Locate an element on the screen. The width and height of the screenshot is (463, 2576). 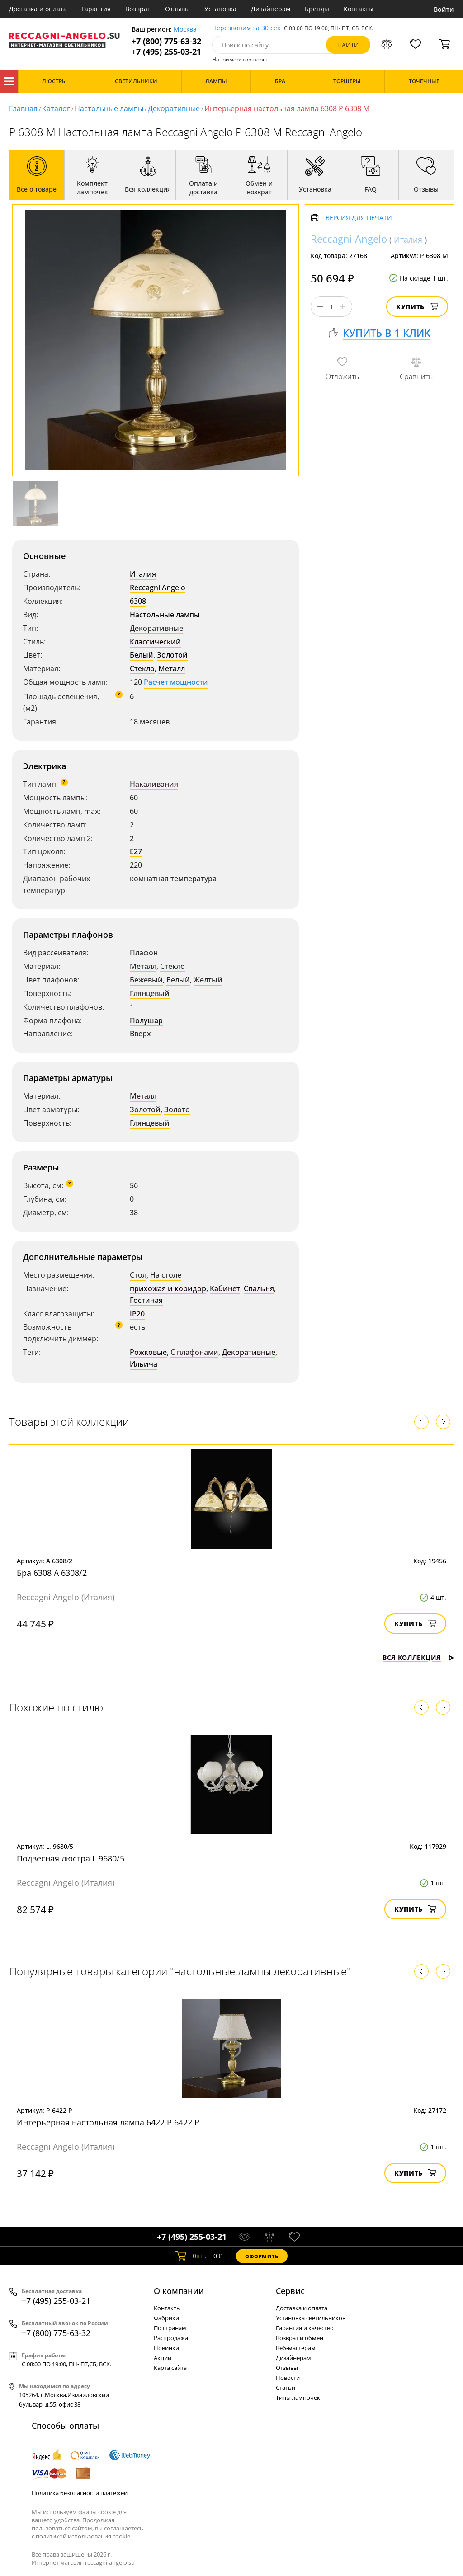
По странам is located at coordinates (170, 2328).